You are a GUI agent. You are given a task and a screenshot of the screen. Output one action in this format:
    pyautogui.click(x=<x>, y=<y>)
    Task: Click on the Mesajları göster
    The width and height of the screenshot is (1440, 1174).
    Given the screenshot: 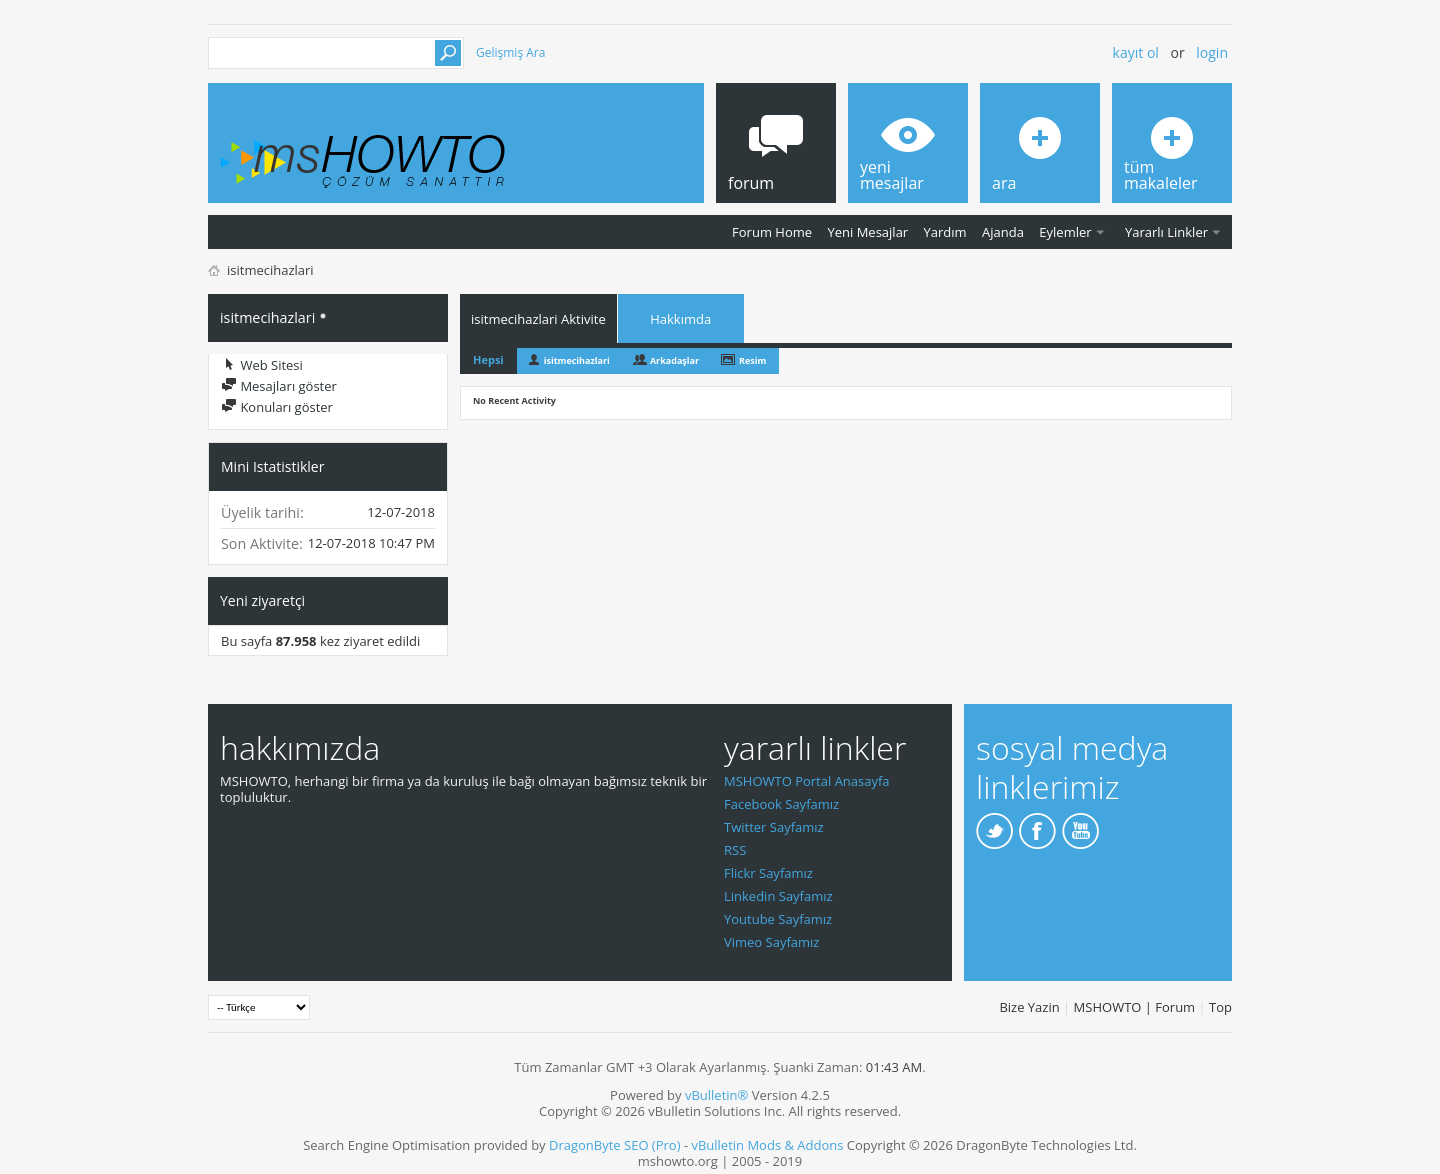 What is the action you would take?
    pyautogui.click(x=279, y=386)
    